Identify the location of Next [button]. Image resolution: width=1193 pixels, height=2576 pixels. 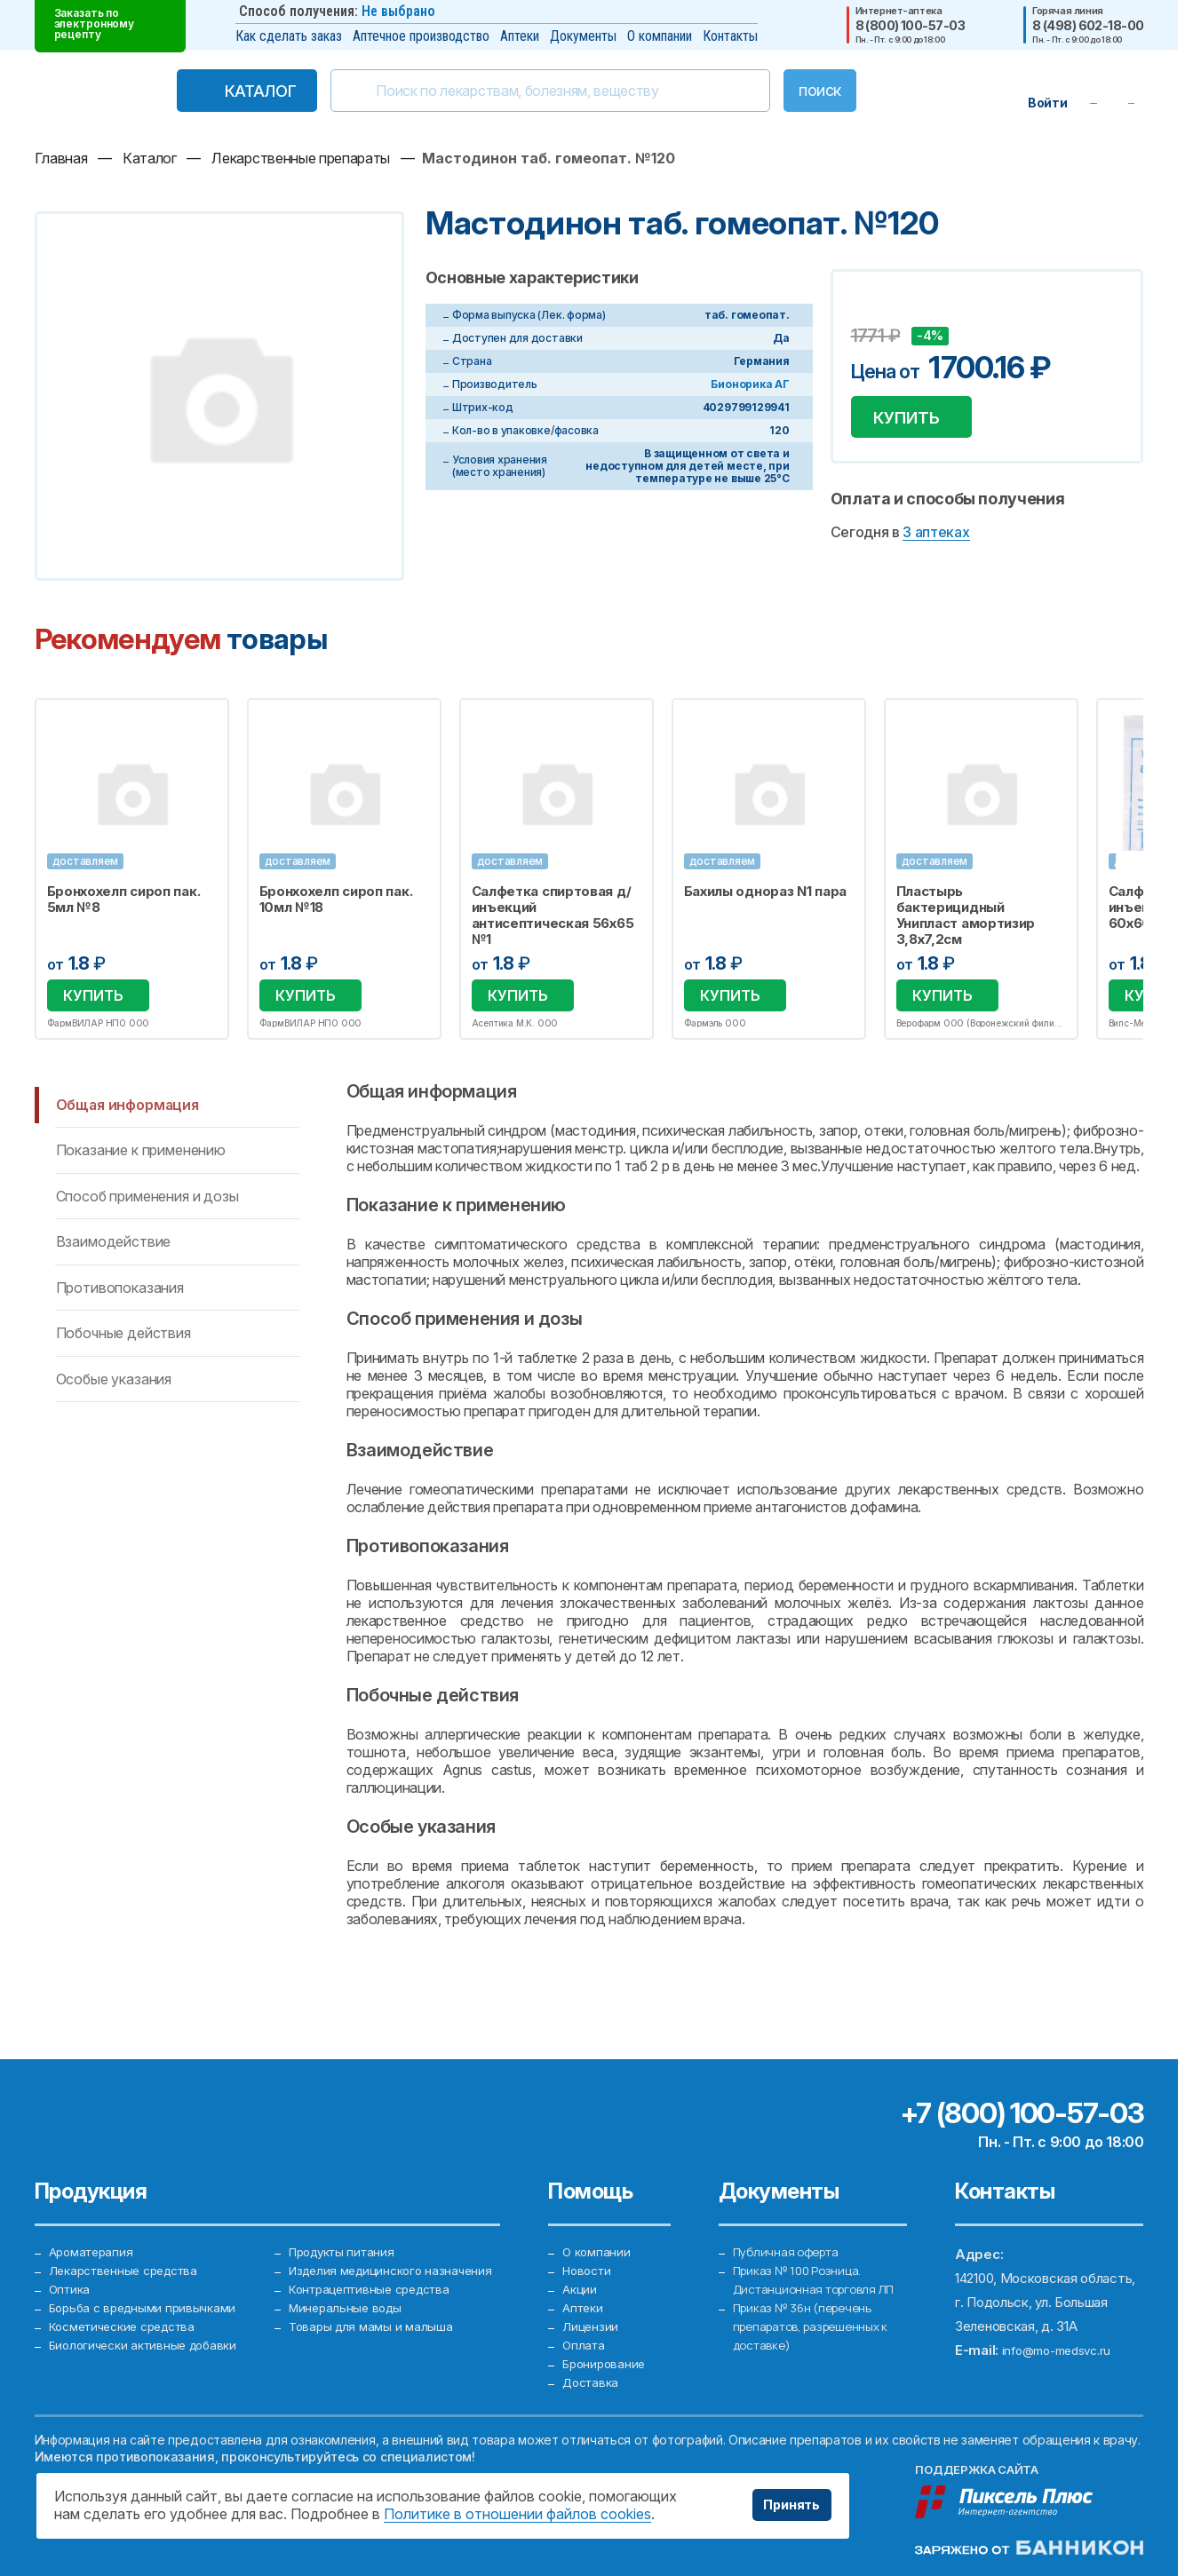
(1141, 870).